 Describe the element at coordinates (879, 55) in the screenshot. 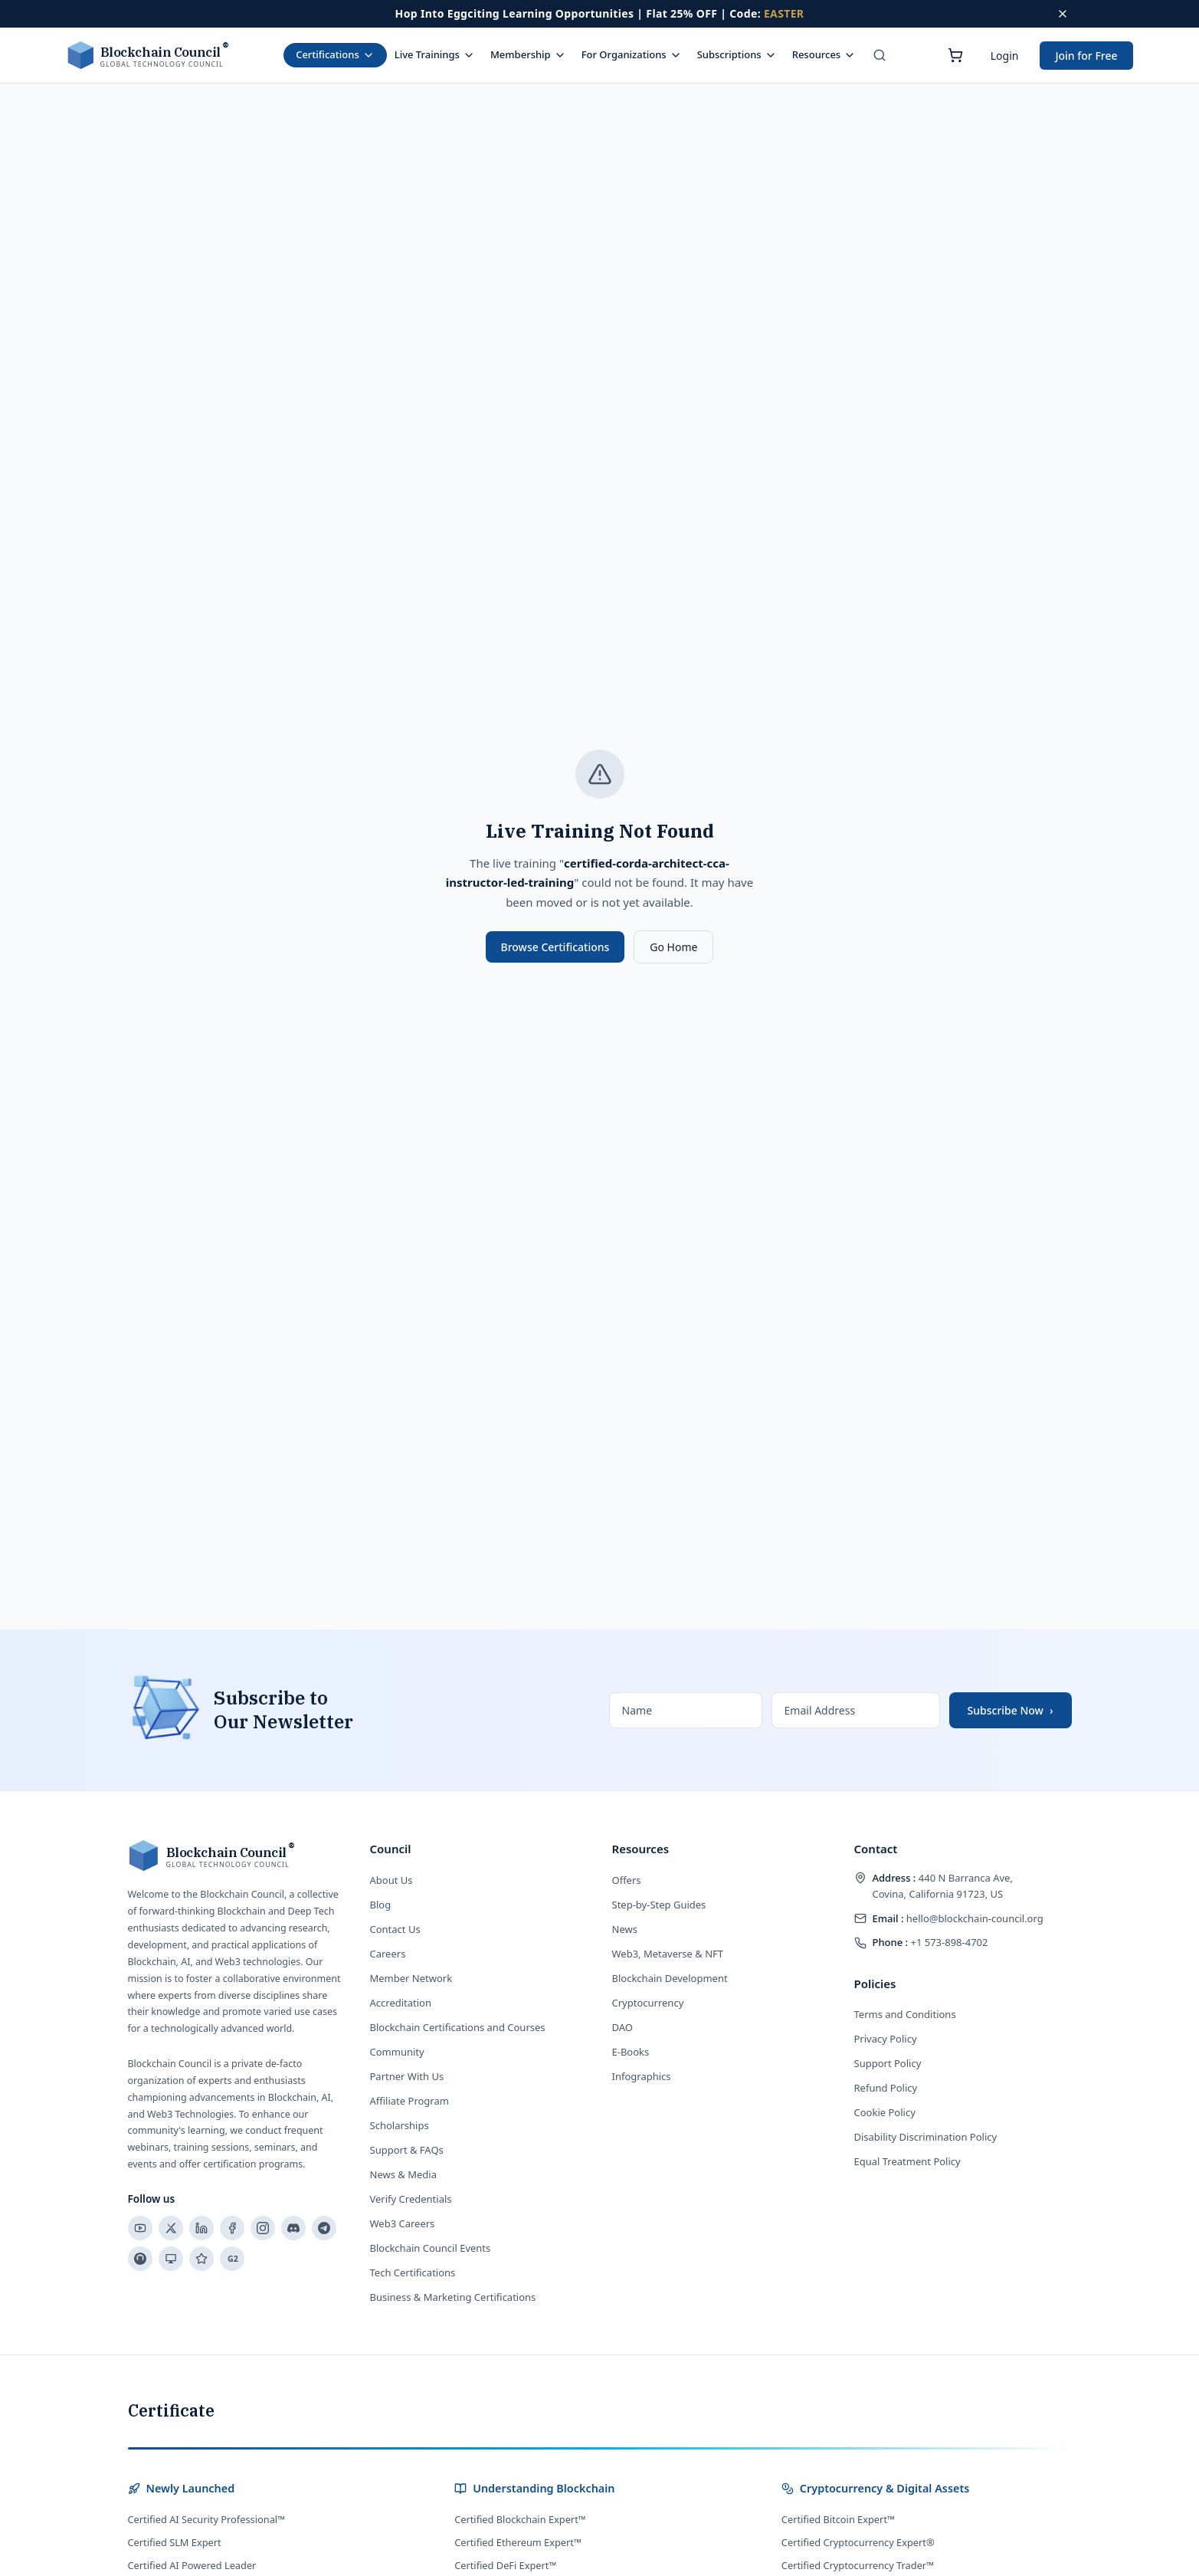

I see `[Search]` at that location.